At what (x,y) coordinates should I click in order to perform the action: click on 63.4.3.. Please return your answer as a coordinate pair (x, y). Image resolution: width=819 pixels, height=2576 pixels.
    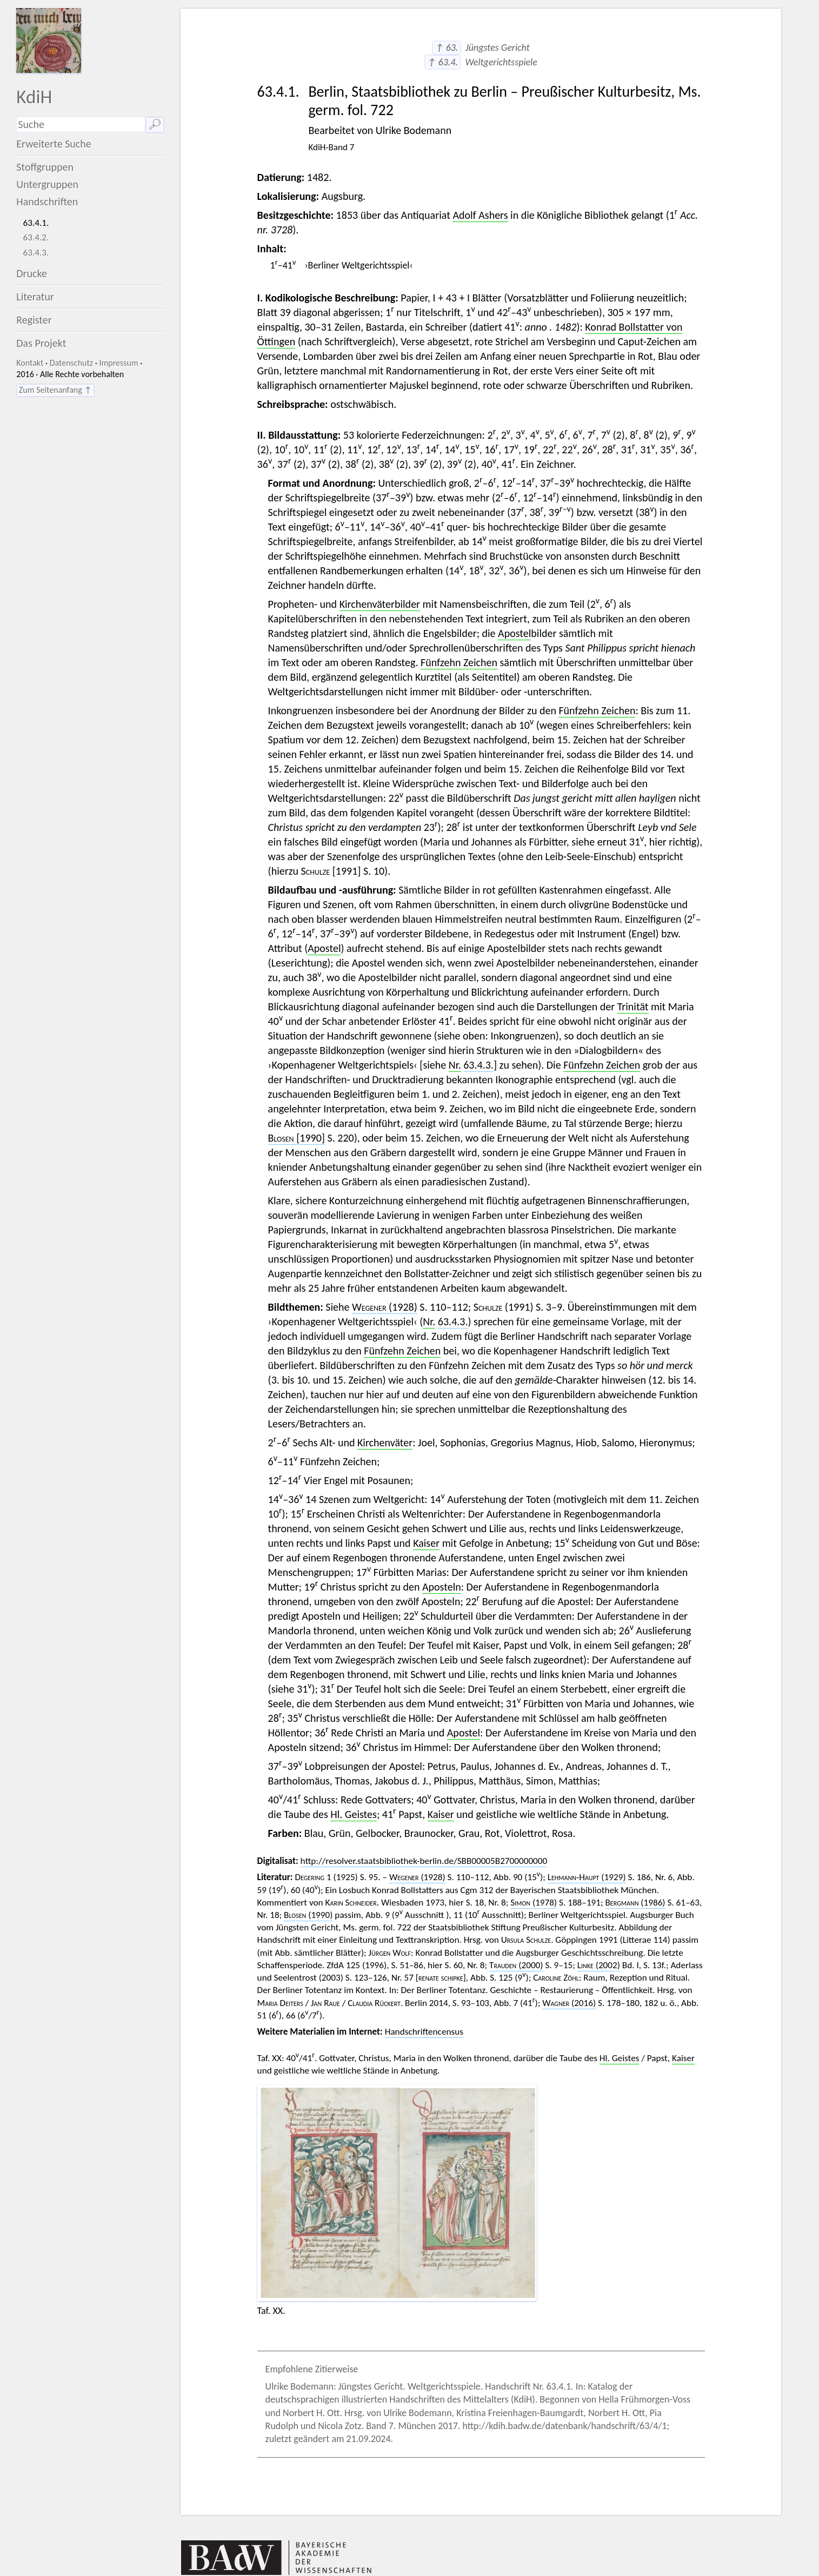
    Looking at the image, I should click on (36, 252).